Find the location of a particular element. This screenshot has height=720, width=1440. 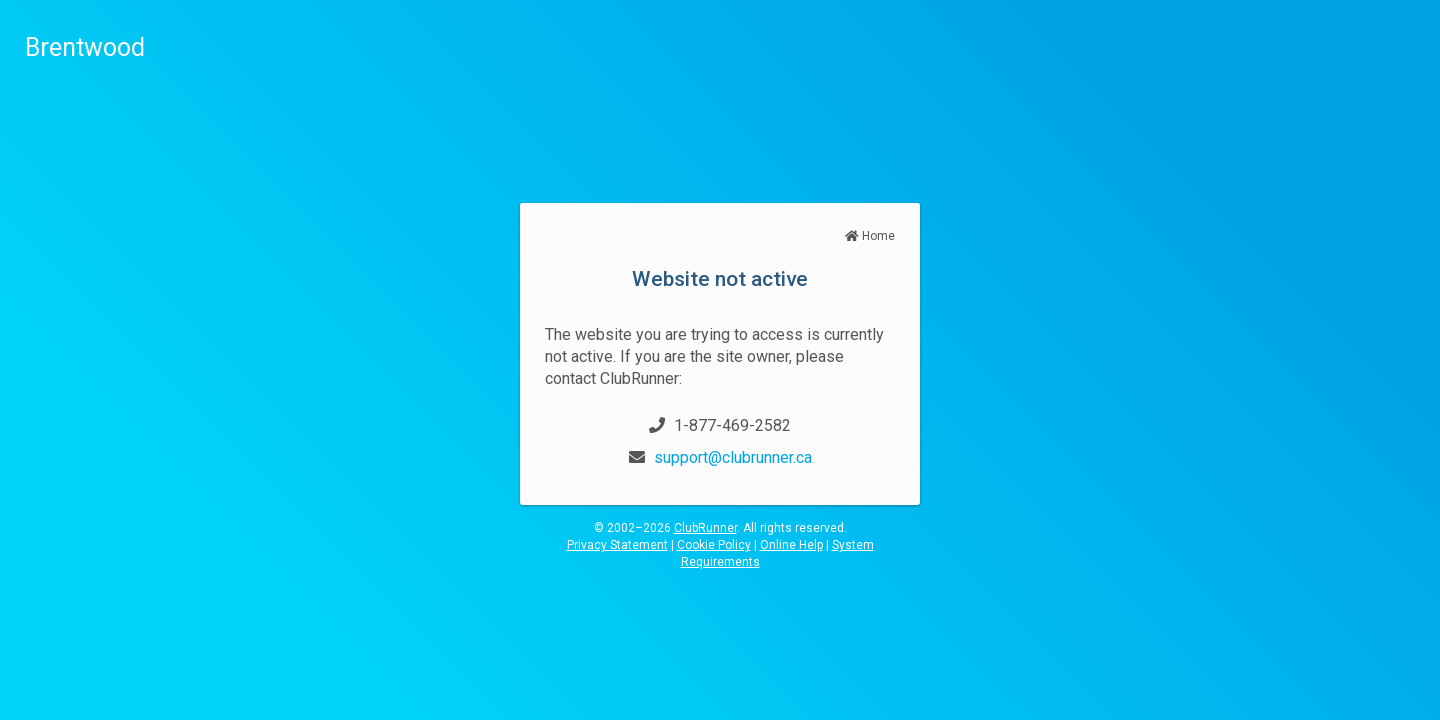

Brentwood is located at coordinates (85, 47).